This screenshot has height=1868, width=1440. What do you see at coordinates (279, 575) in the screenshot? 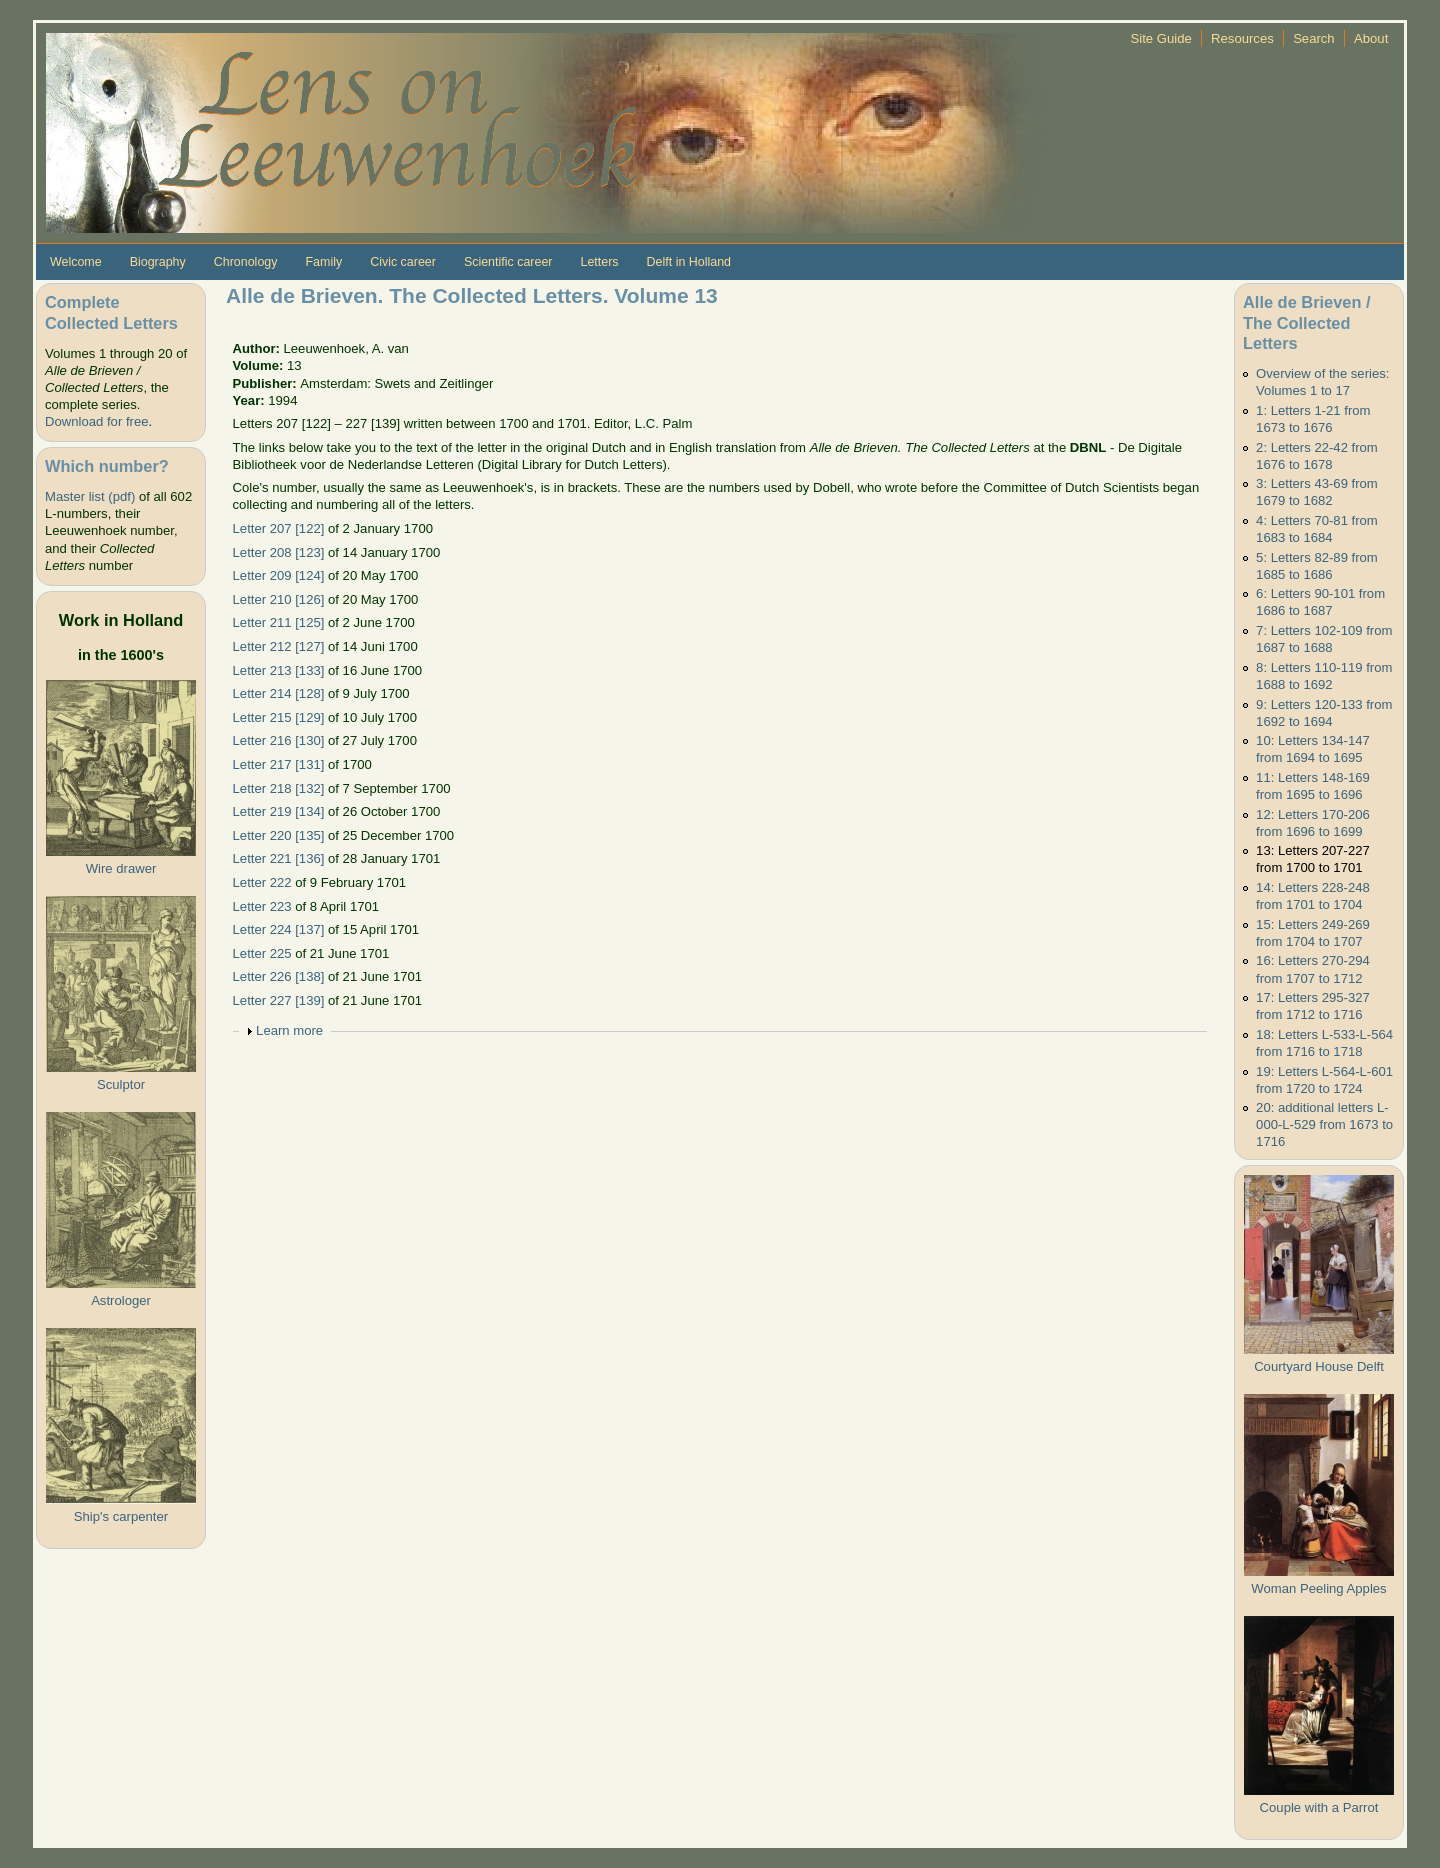
I see `Letter 209 [124]` at bounding box center [279, 575].